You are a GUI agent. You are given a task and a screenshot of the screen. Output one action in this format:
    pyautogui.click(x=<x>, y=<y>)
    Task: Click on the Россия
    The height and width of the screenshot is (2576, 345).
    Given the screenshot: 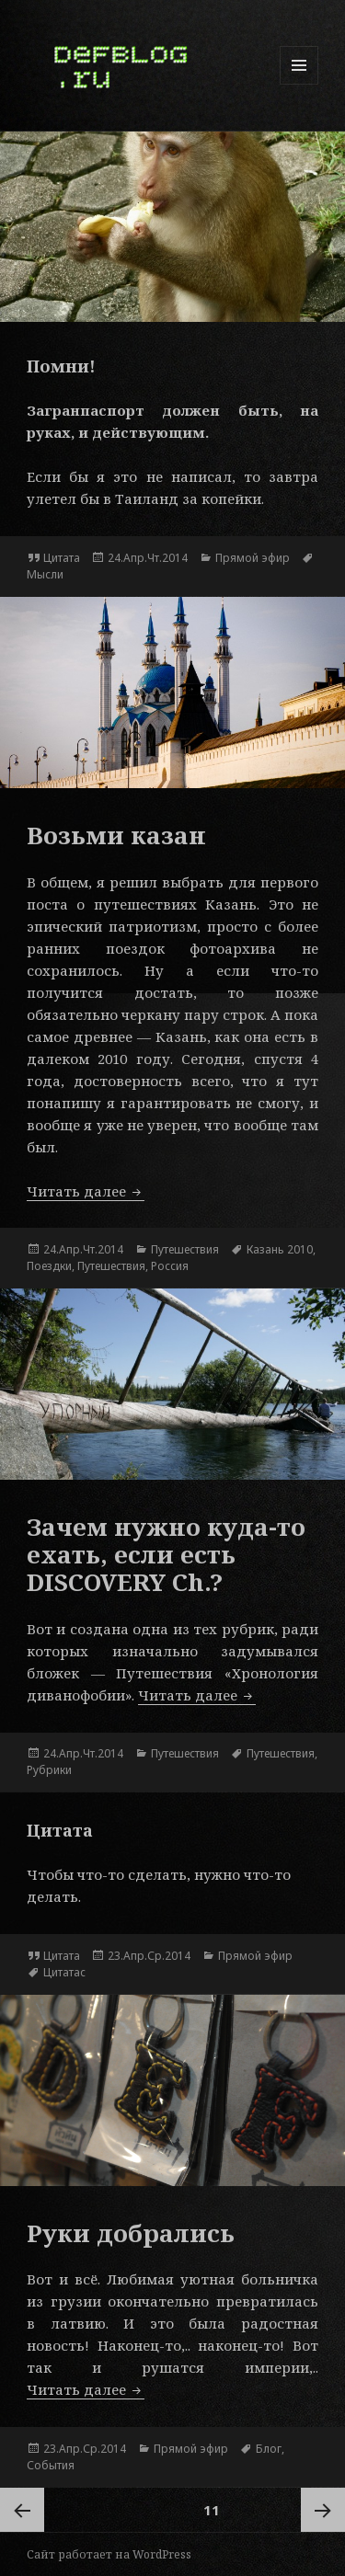 What is the action you would take?
    pyautogui.click(x=170, y=1266)
    